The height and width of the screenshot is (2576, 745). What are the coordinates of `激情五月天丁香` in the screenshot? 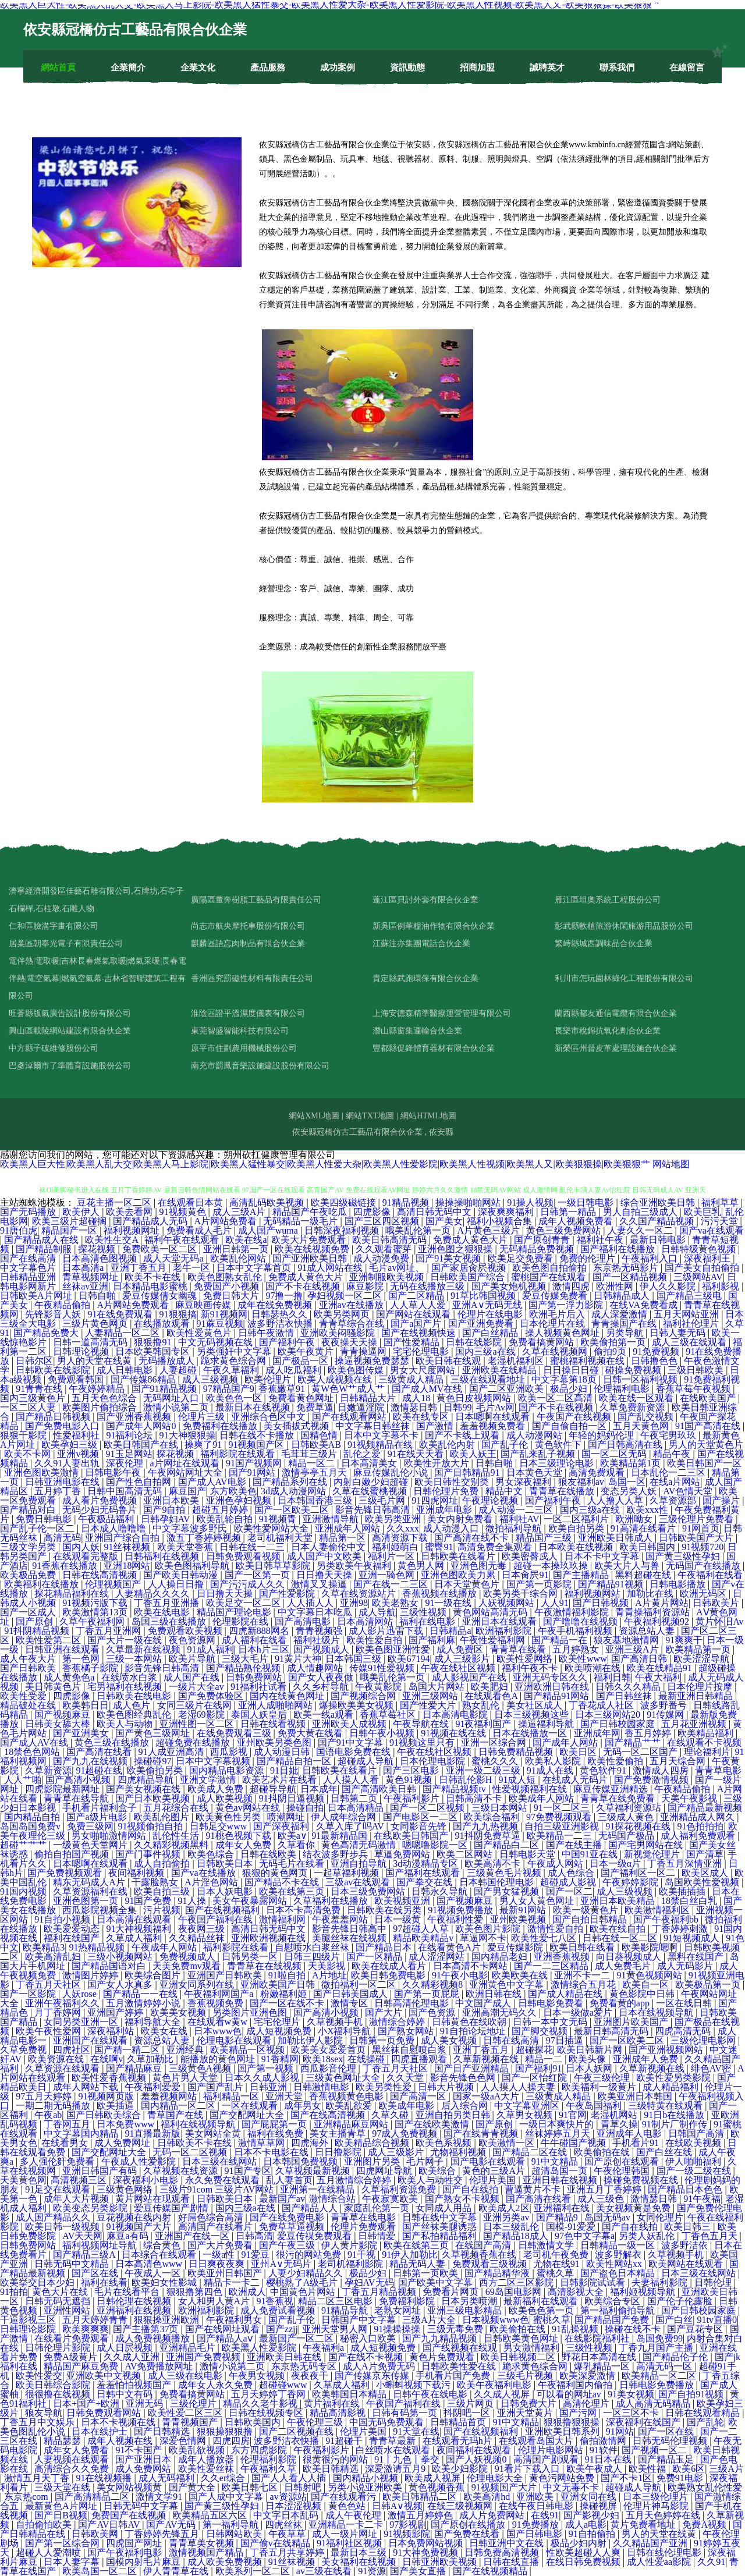 It's located at (38, 2478).